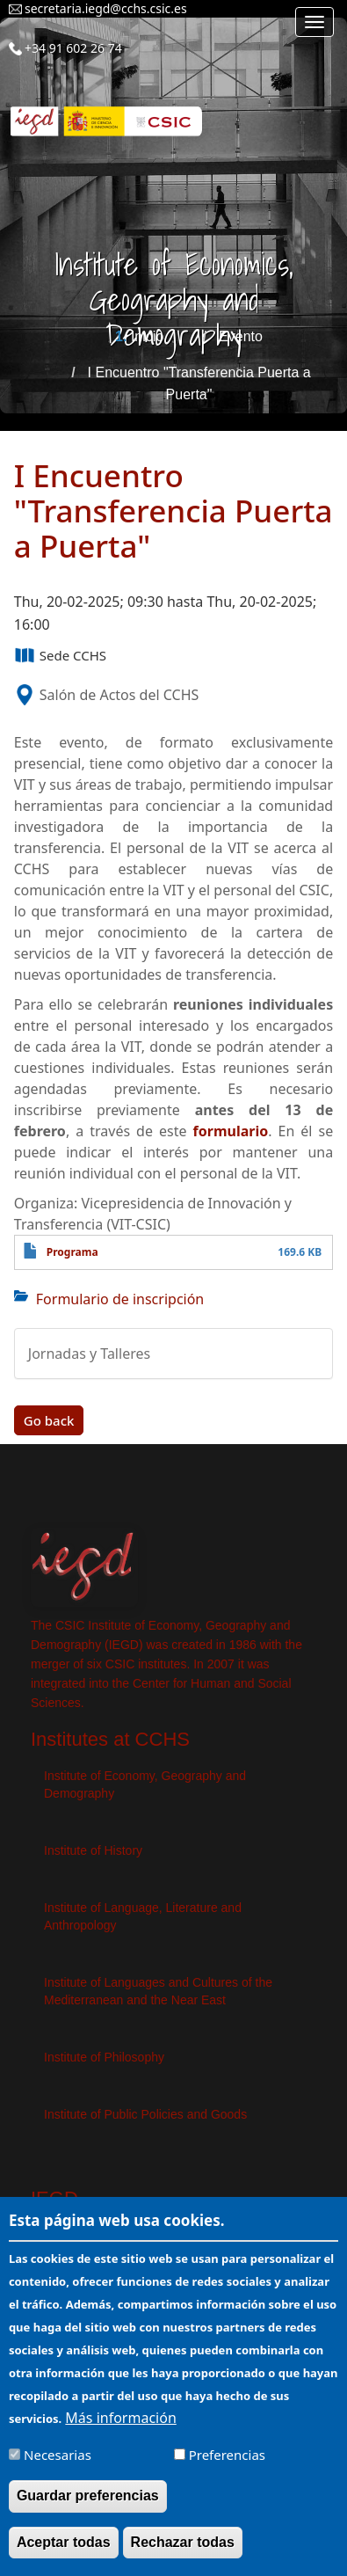 The width and height of the screenshot is (347, 2576). I want to click on Institute of Philosophy, so click(104, 2057).